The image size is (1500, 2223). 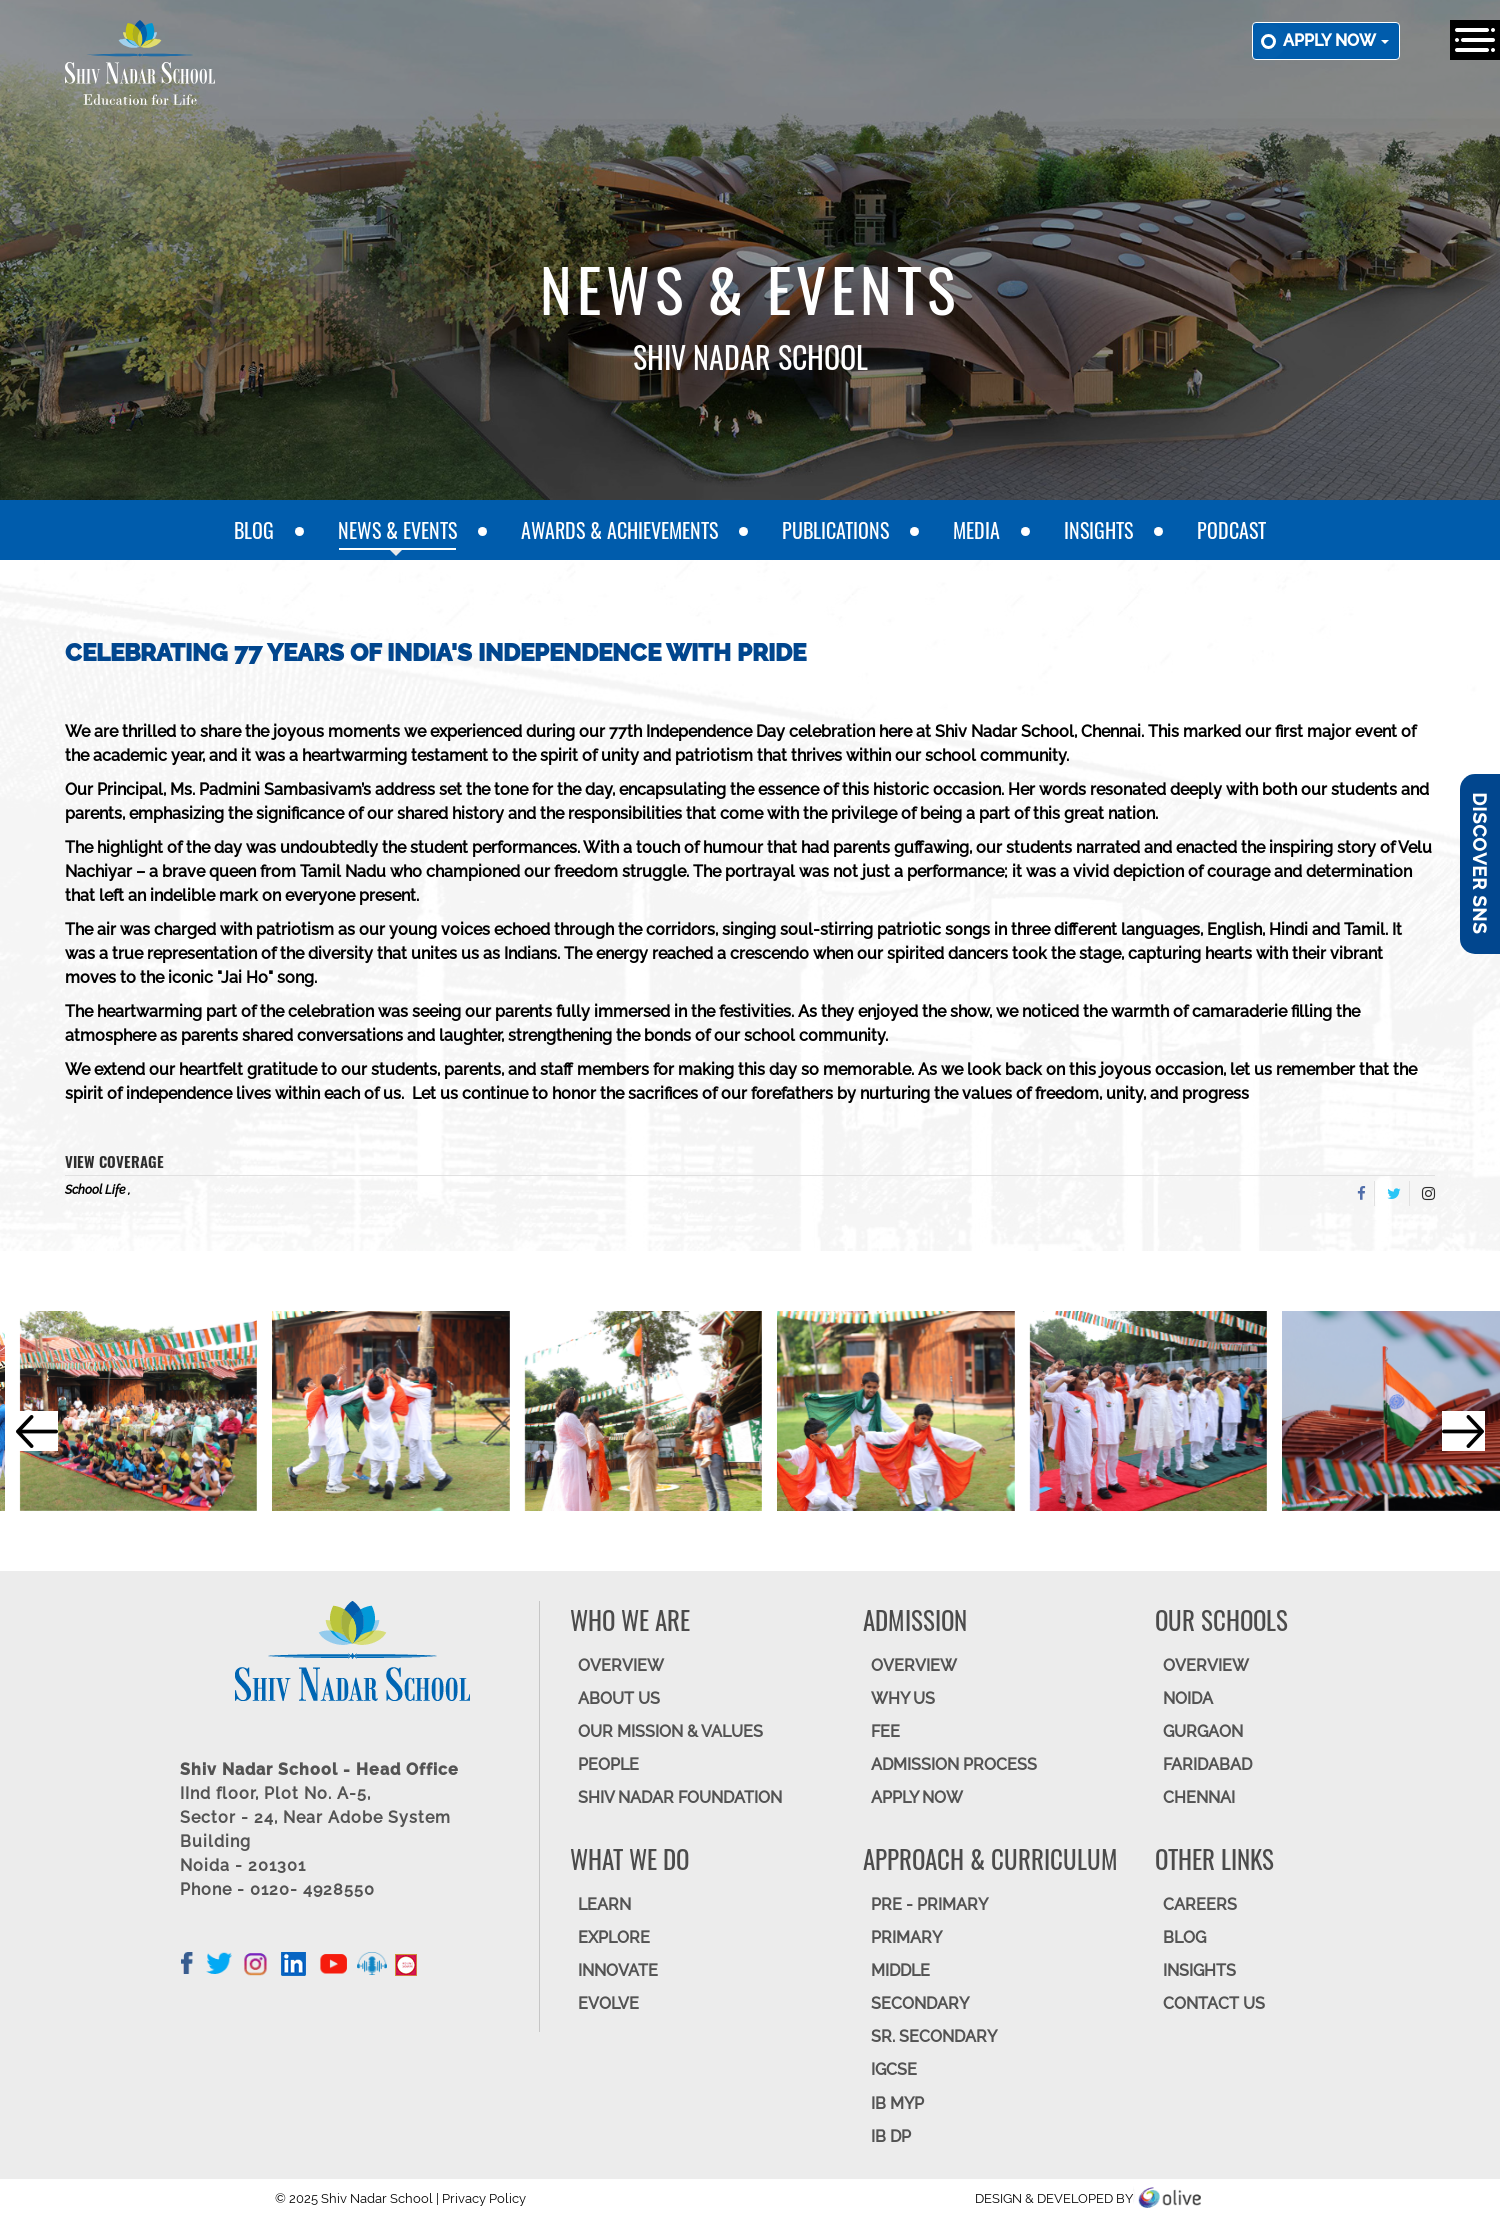 I want to click on IB MYP, so click(x=897, y=2103).